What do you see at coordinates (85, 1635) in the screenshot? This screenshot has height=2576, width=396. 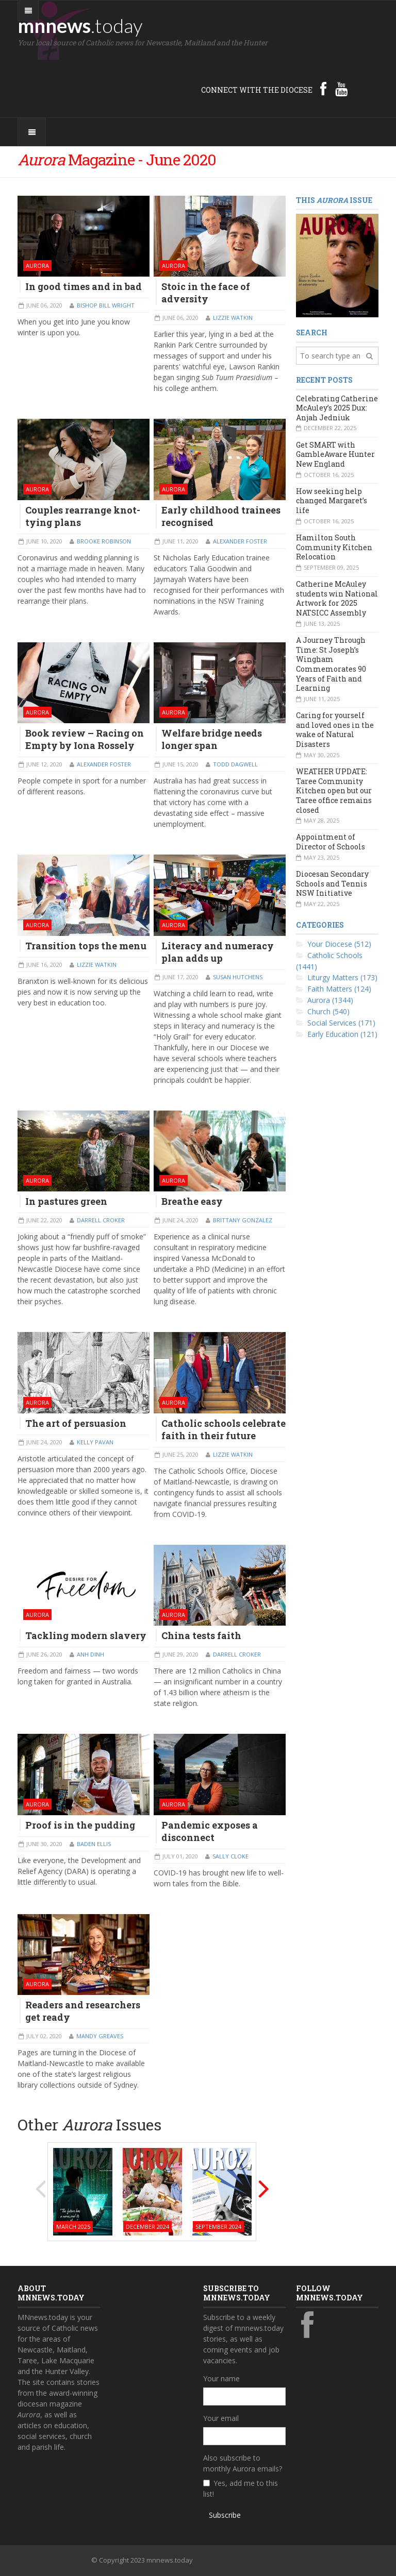 I see `Tackling modern slavery` at bounding box center [85, 1635].